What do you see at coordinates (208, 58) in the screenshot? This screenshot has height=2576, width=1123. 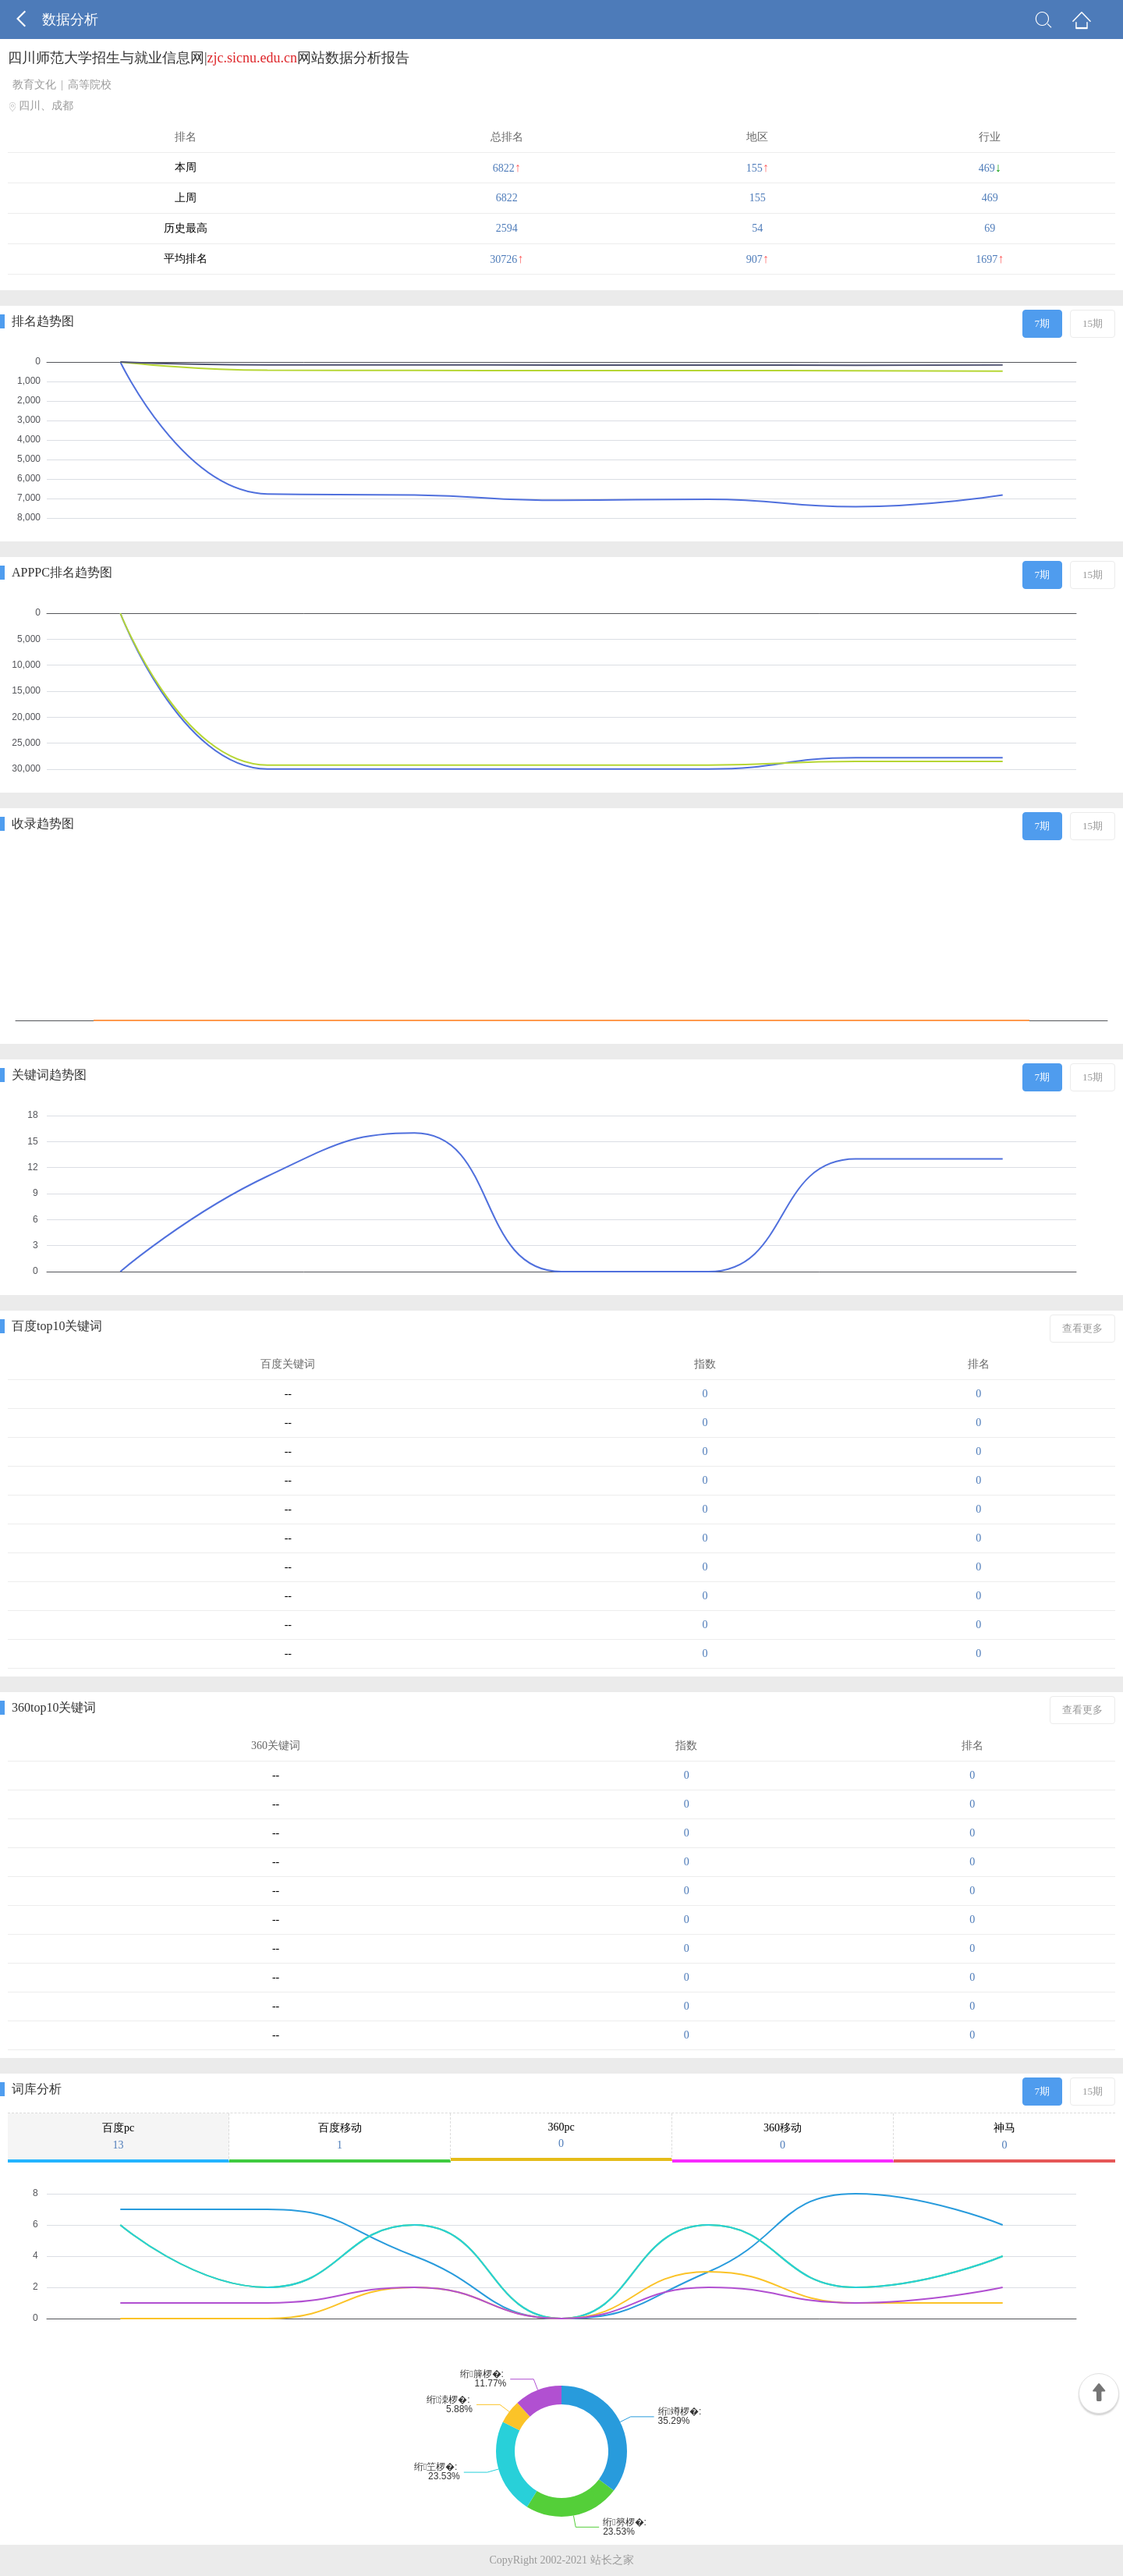 I see `四川师范大学招生与就业信息网|网站数据分析报告` at bounding box center [208, 58].